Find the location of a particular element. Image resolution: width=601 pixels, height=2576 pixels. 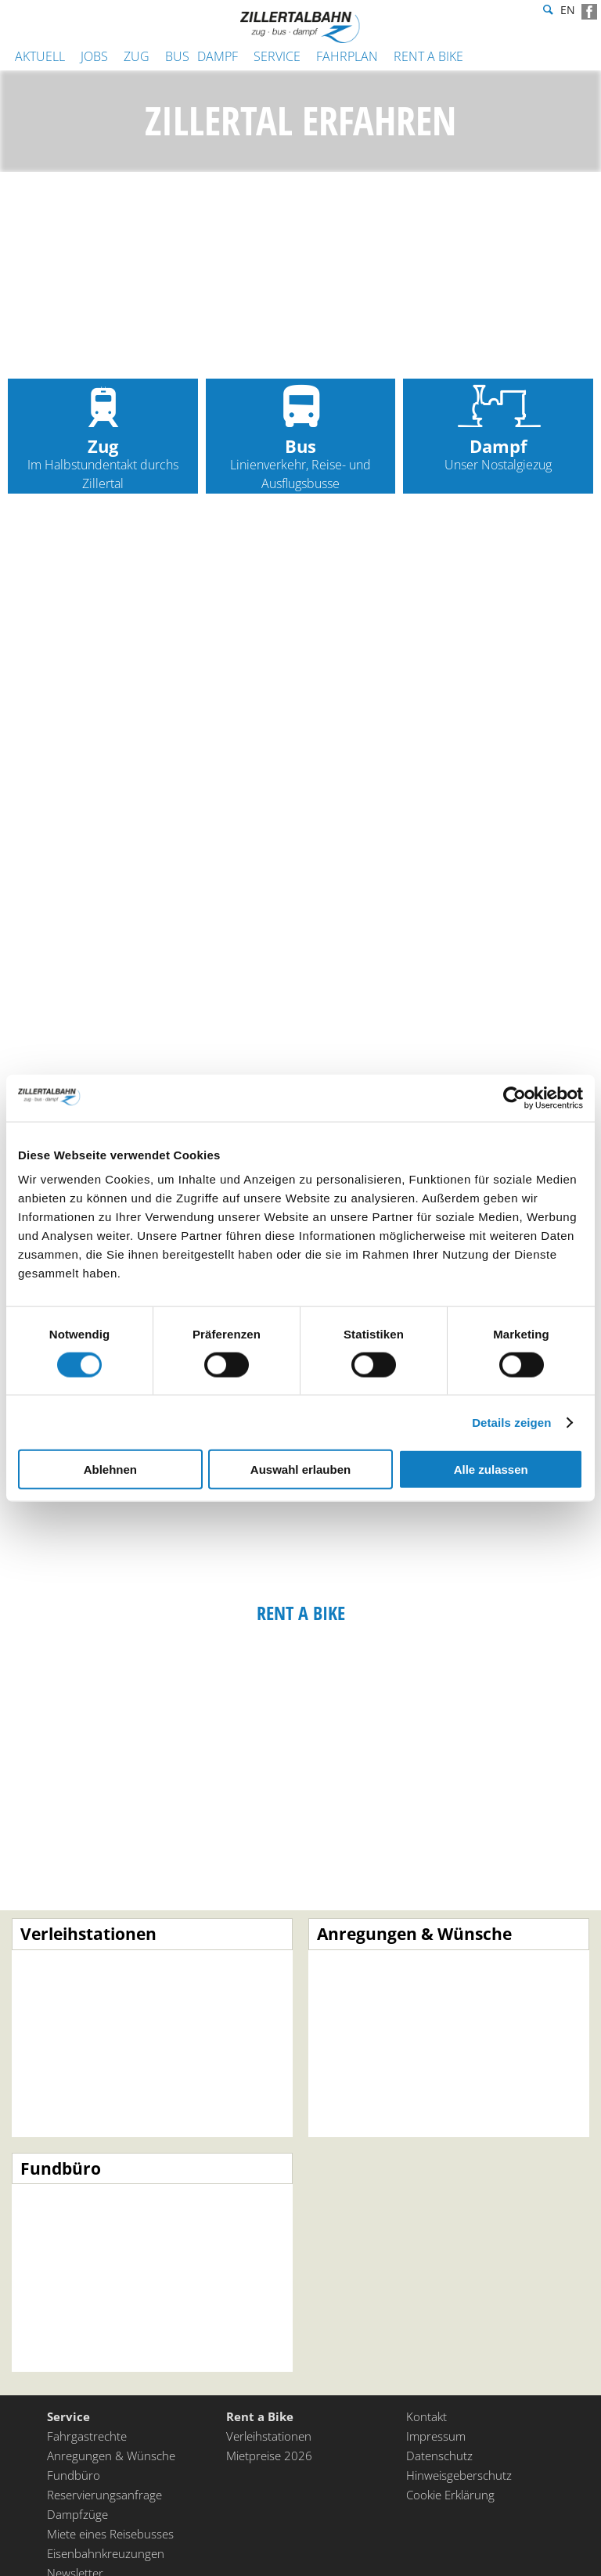

Mehr erfahren is located at coordinates (152, 2029).